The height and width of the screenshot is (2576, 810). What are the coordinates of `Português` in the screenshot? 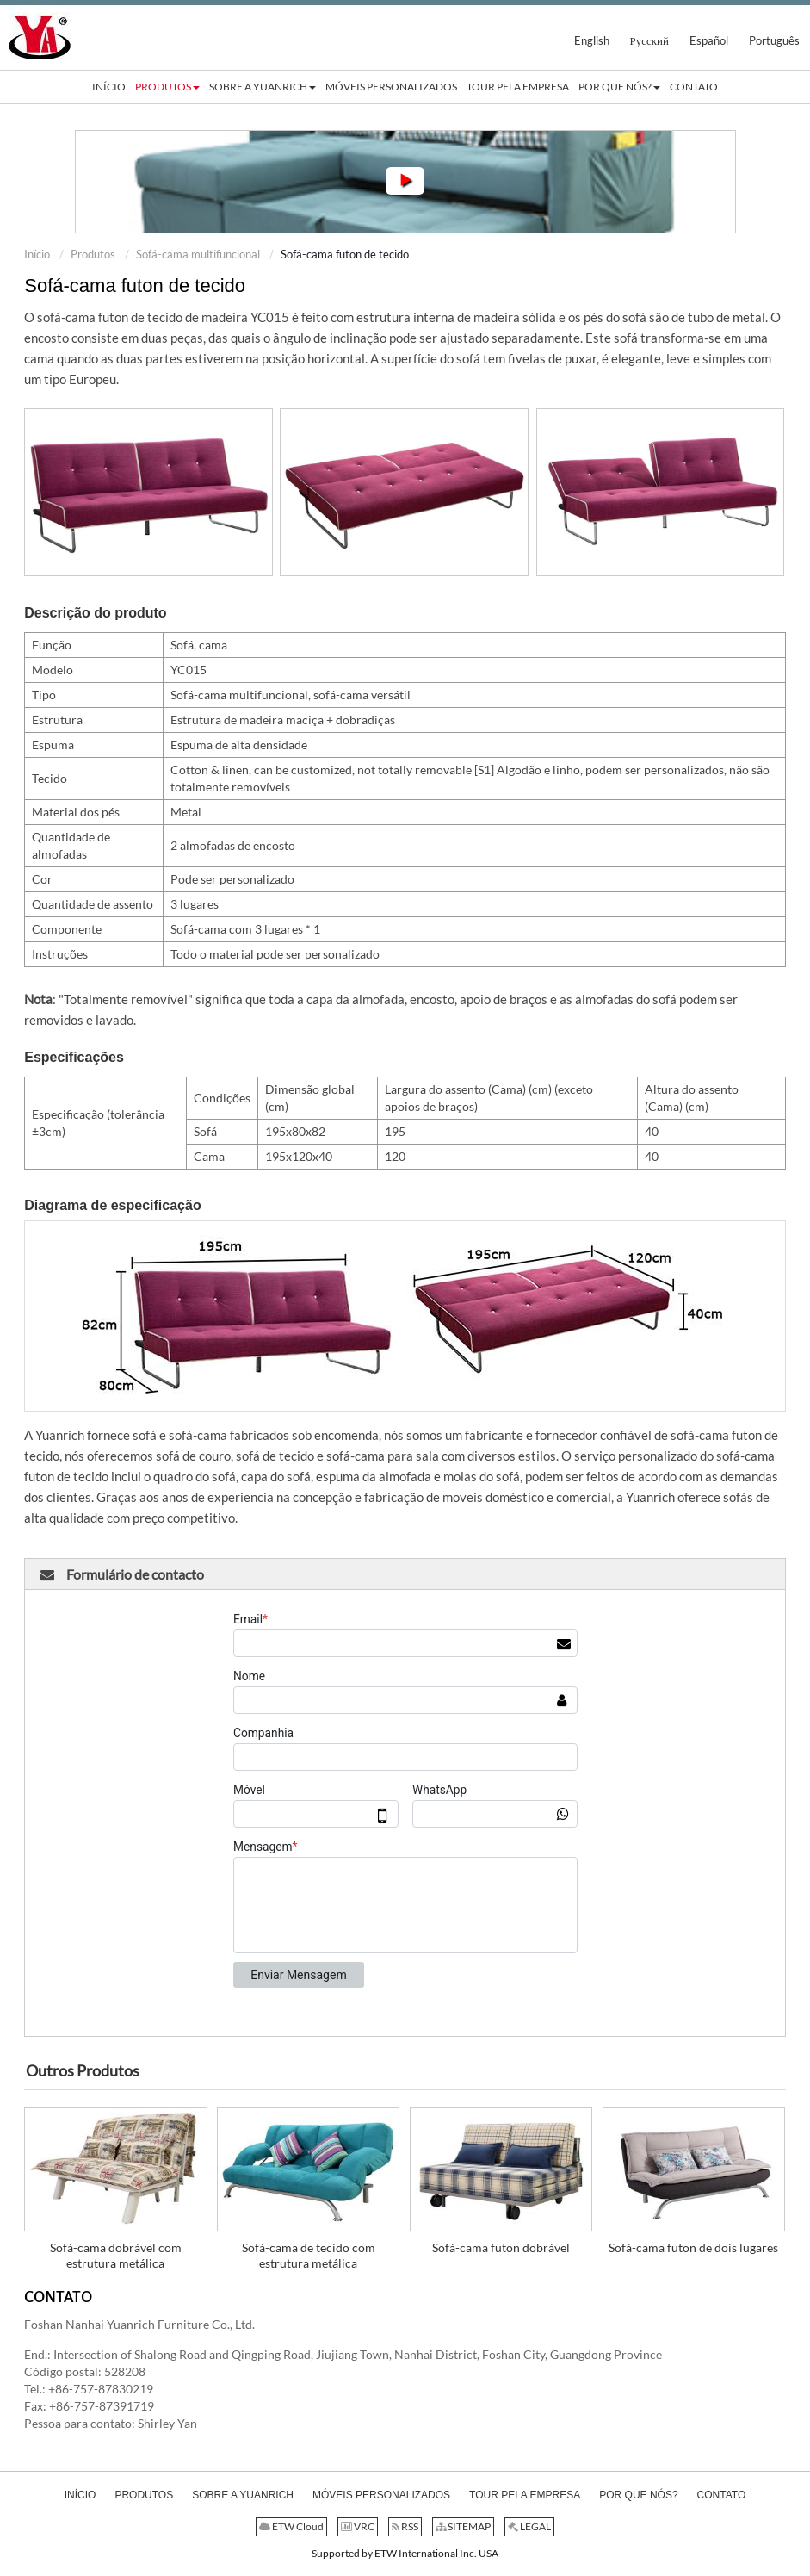 It's located at (774, 40).